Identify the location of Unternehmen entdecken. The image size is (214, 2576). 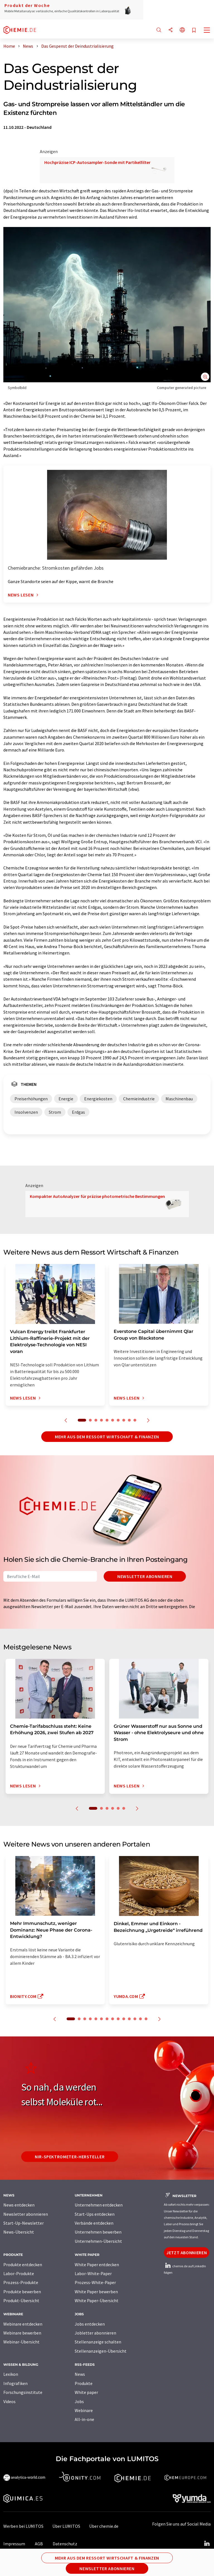
(99, 2205).